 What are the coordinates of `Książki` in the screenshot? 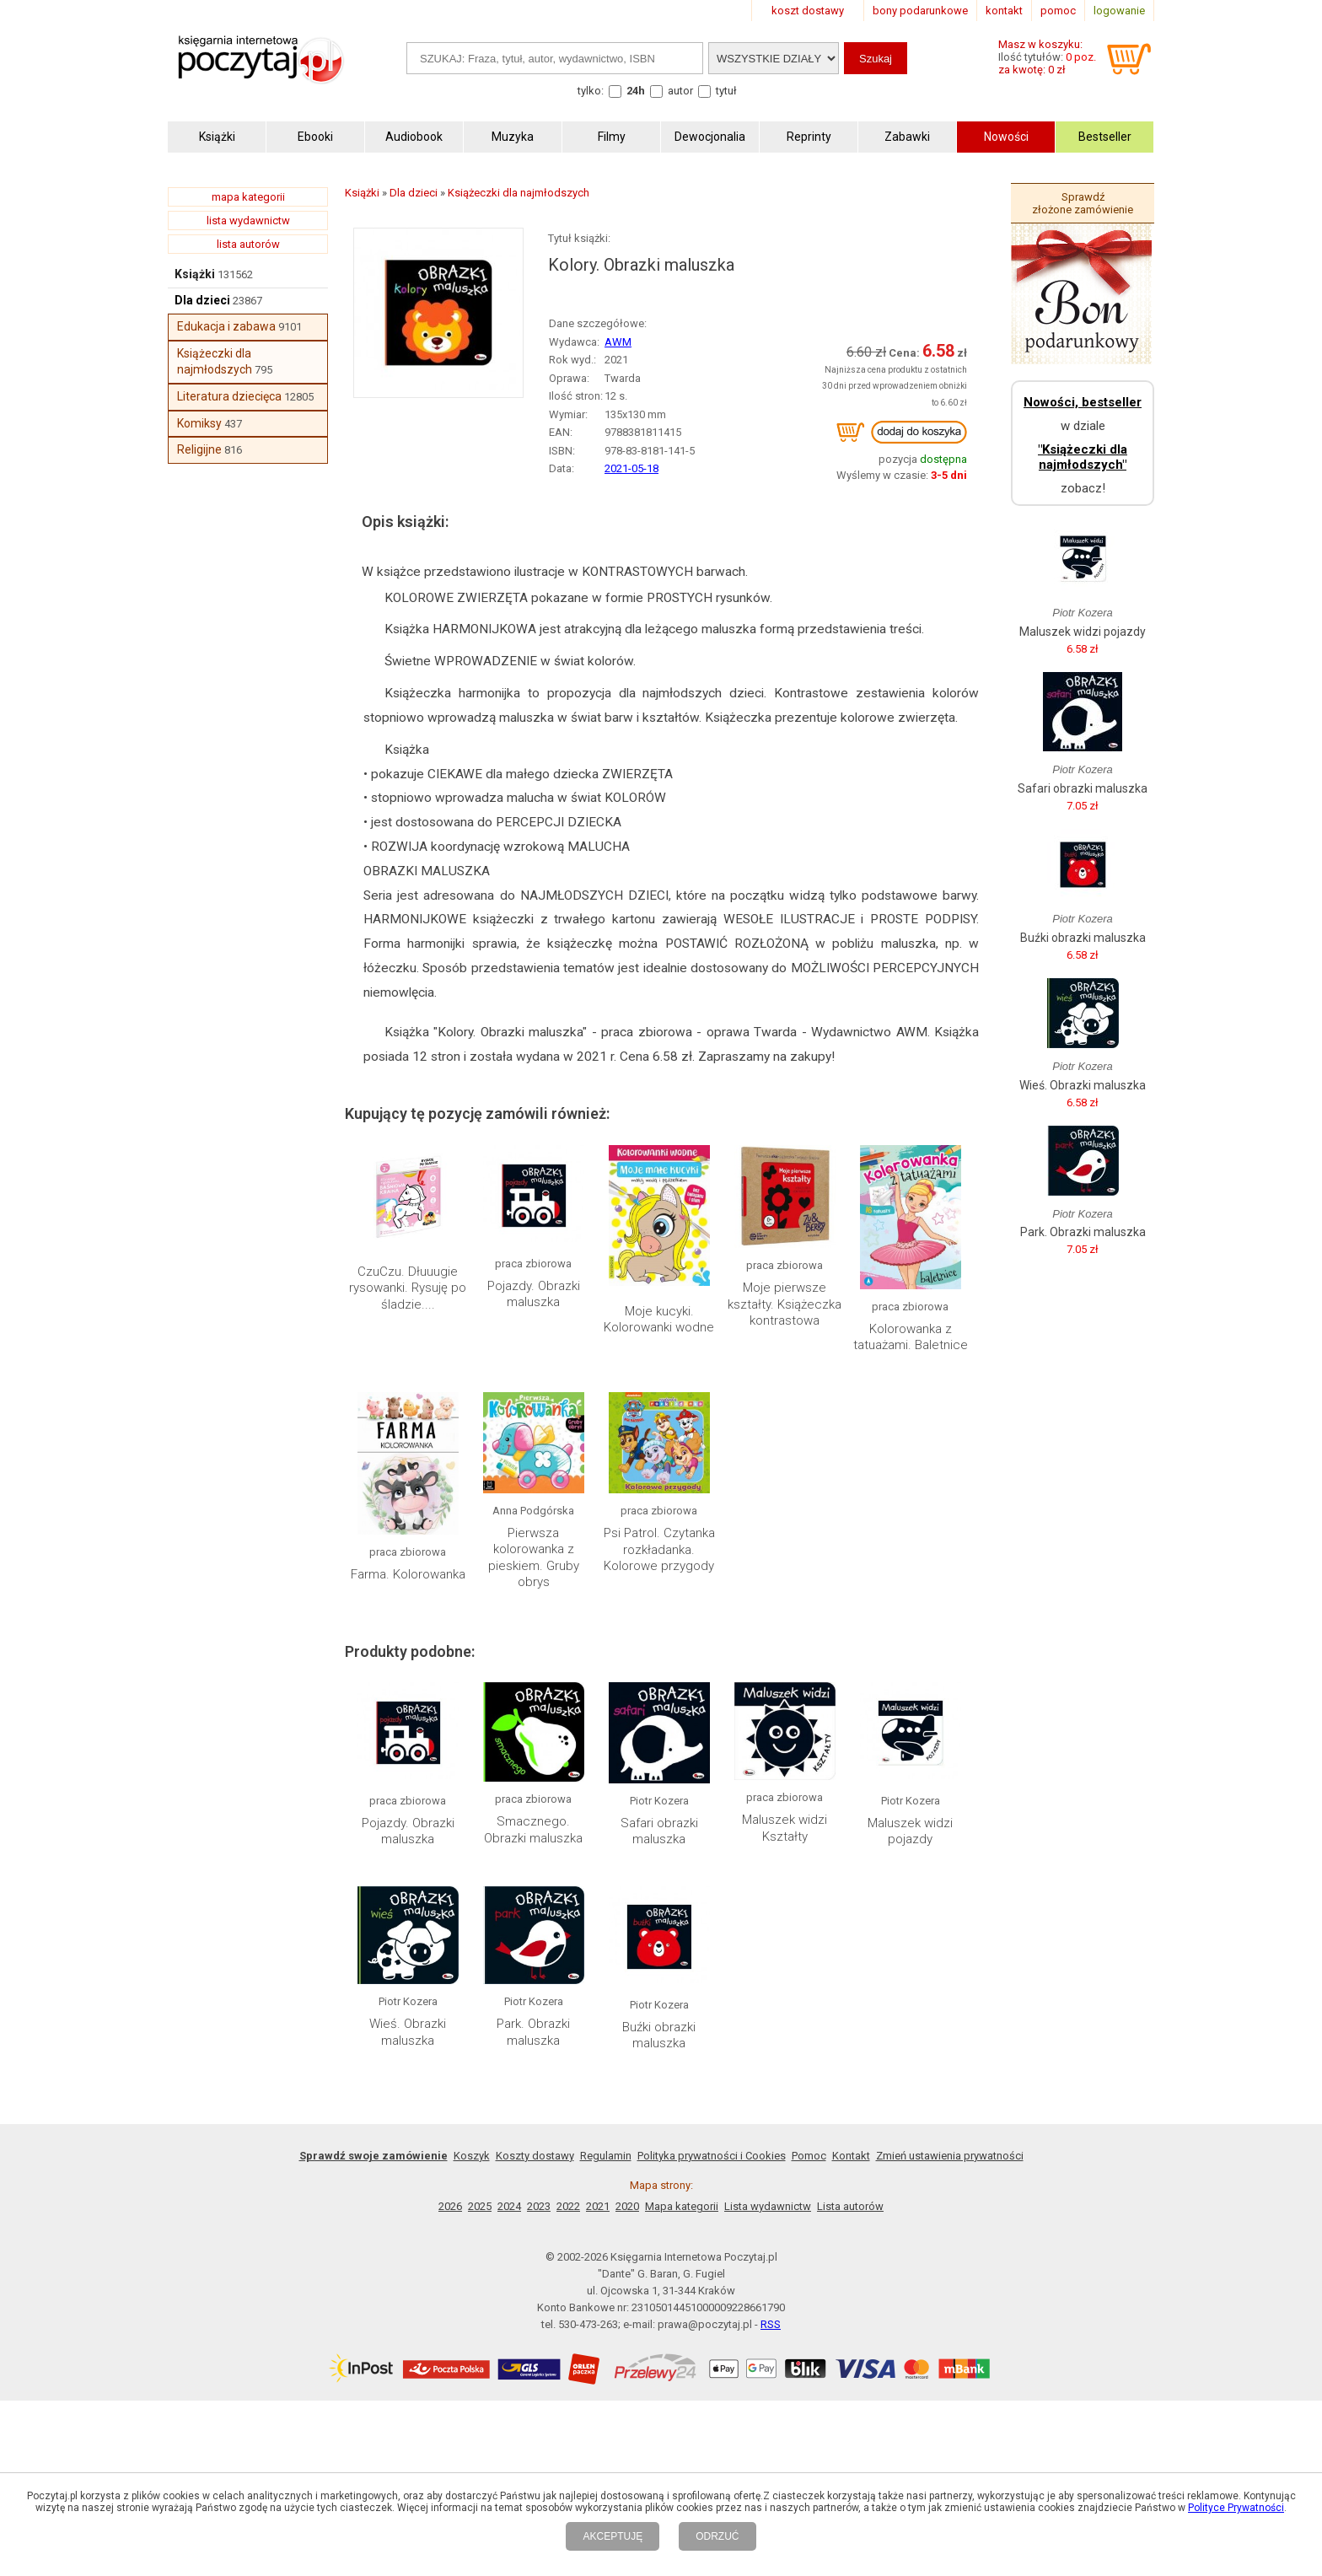 It's located at (195, 274).